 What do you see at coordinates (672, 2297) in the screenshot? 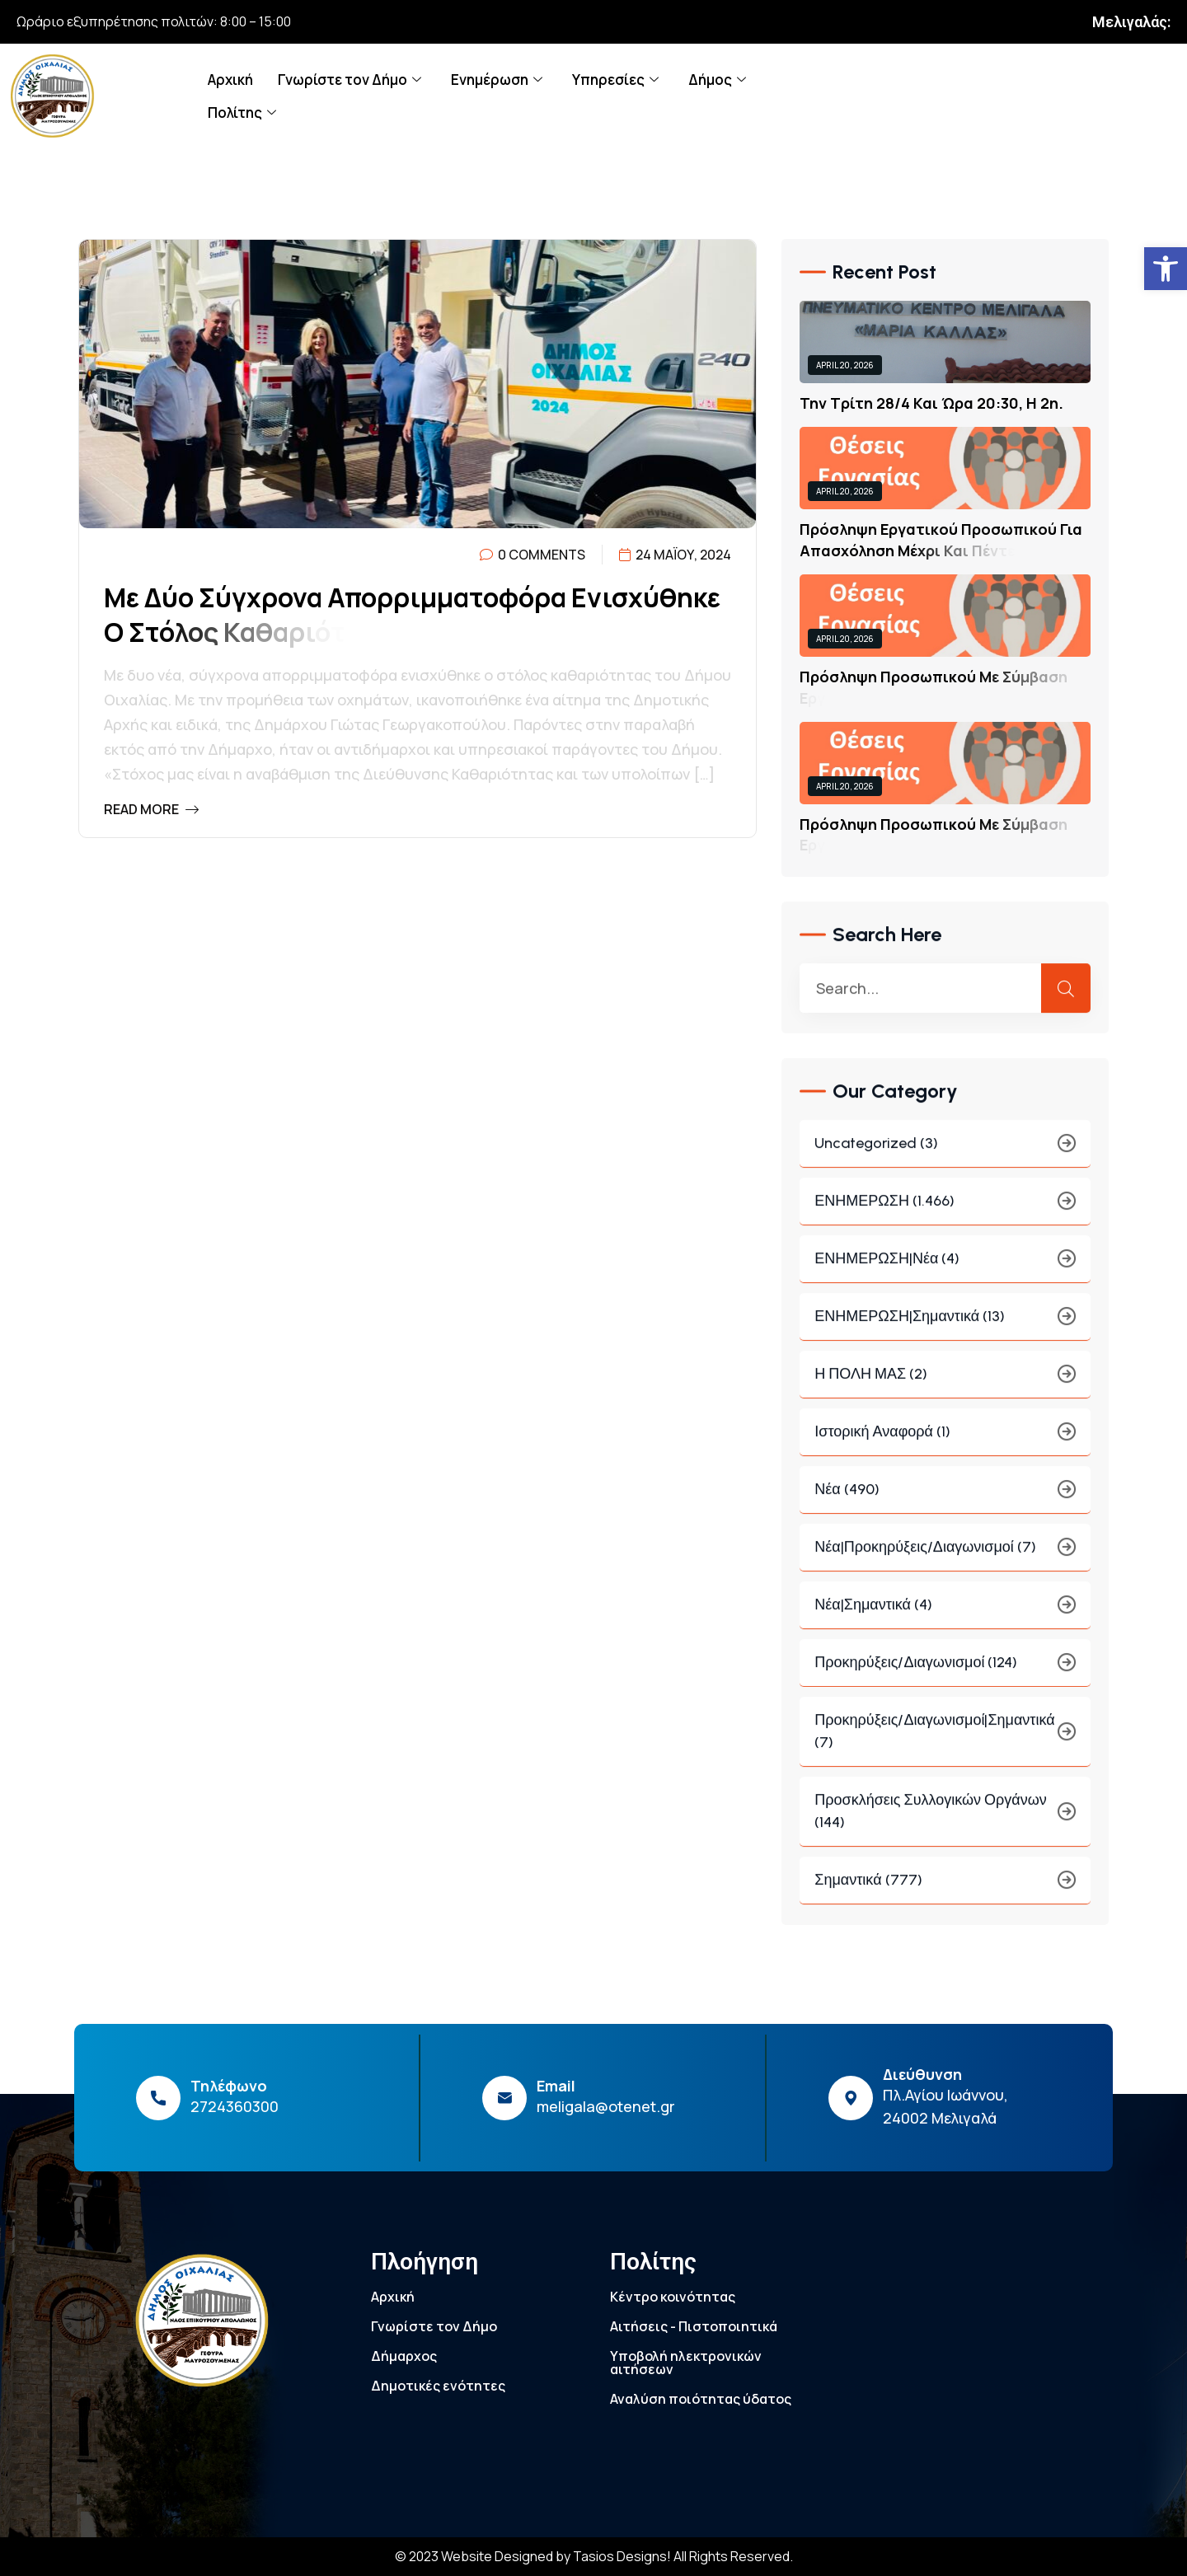
I see `Κέντρο κοινότητας [link]` at bounding box center [672, 2297].